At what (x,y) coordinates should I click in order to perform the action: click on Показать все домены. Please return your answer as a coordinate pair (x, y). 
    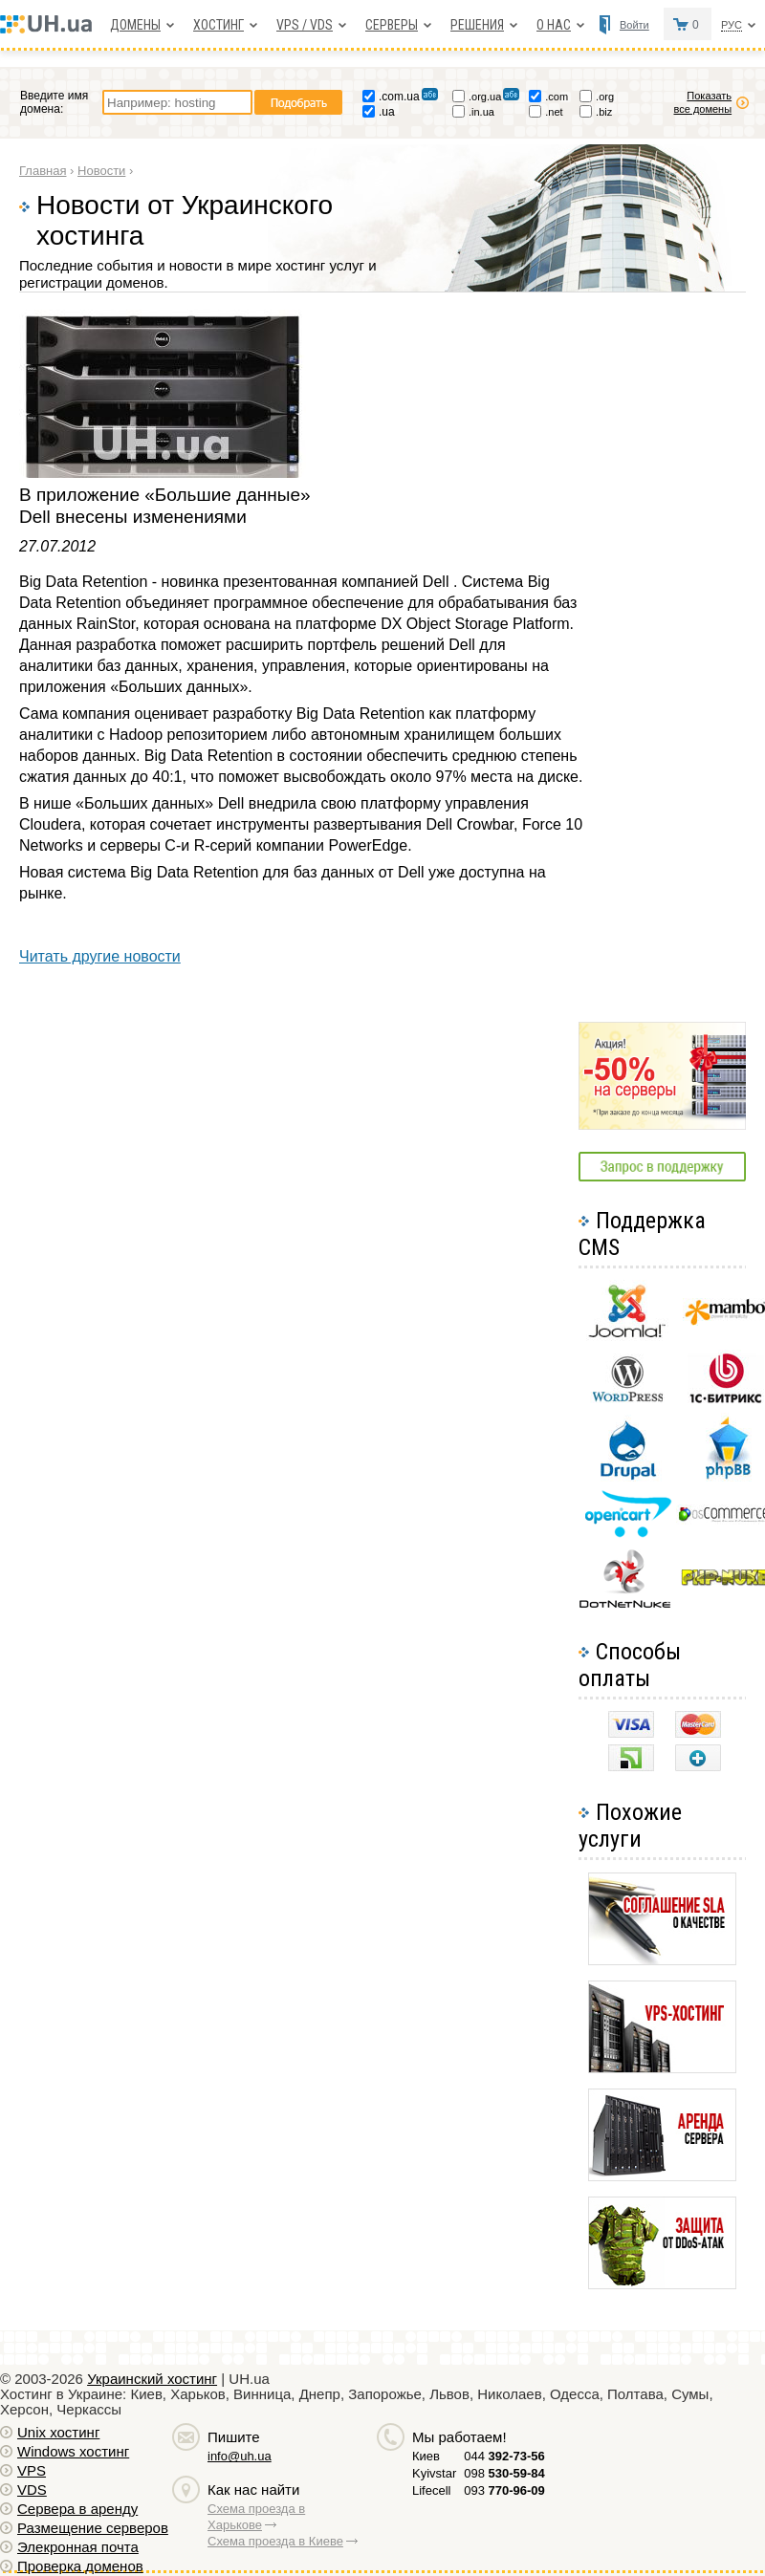
    Looking at the image, I should click on (703, 102).